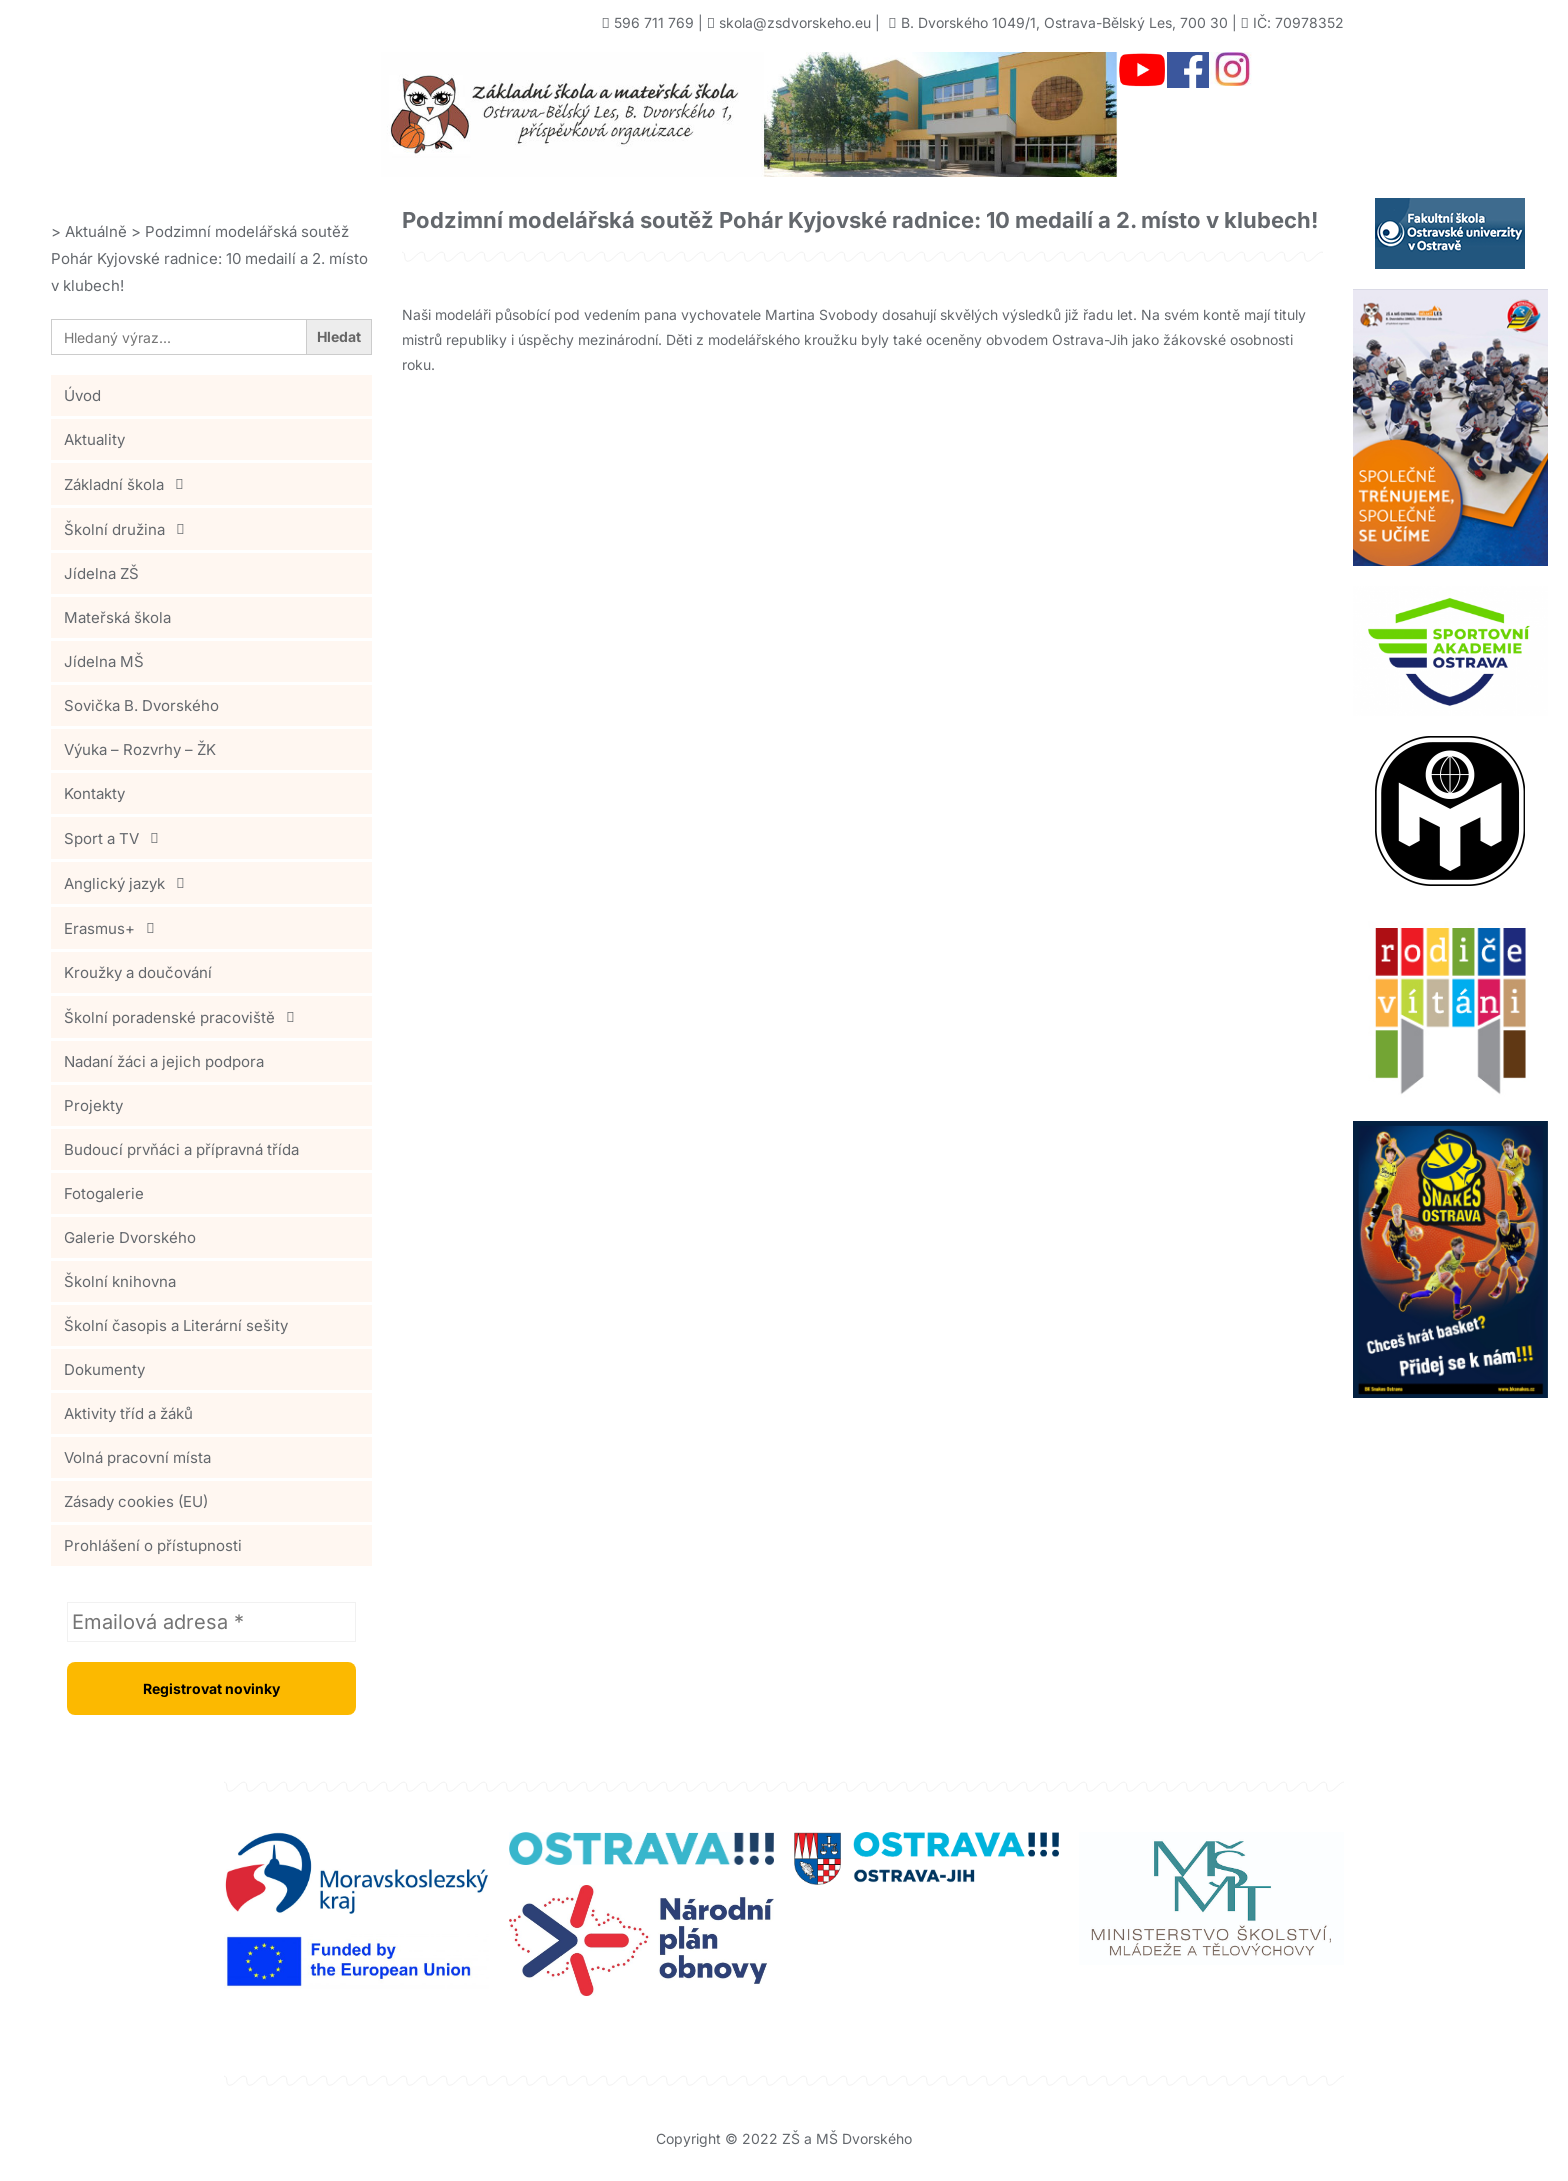 The width and height of the screenshot is (1568, 2181). I want to click on Nadaní žáci a jejich podpora, so click(164, 1061).